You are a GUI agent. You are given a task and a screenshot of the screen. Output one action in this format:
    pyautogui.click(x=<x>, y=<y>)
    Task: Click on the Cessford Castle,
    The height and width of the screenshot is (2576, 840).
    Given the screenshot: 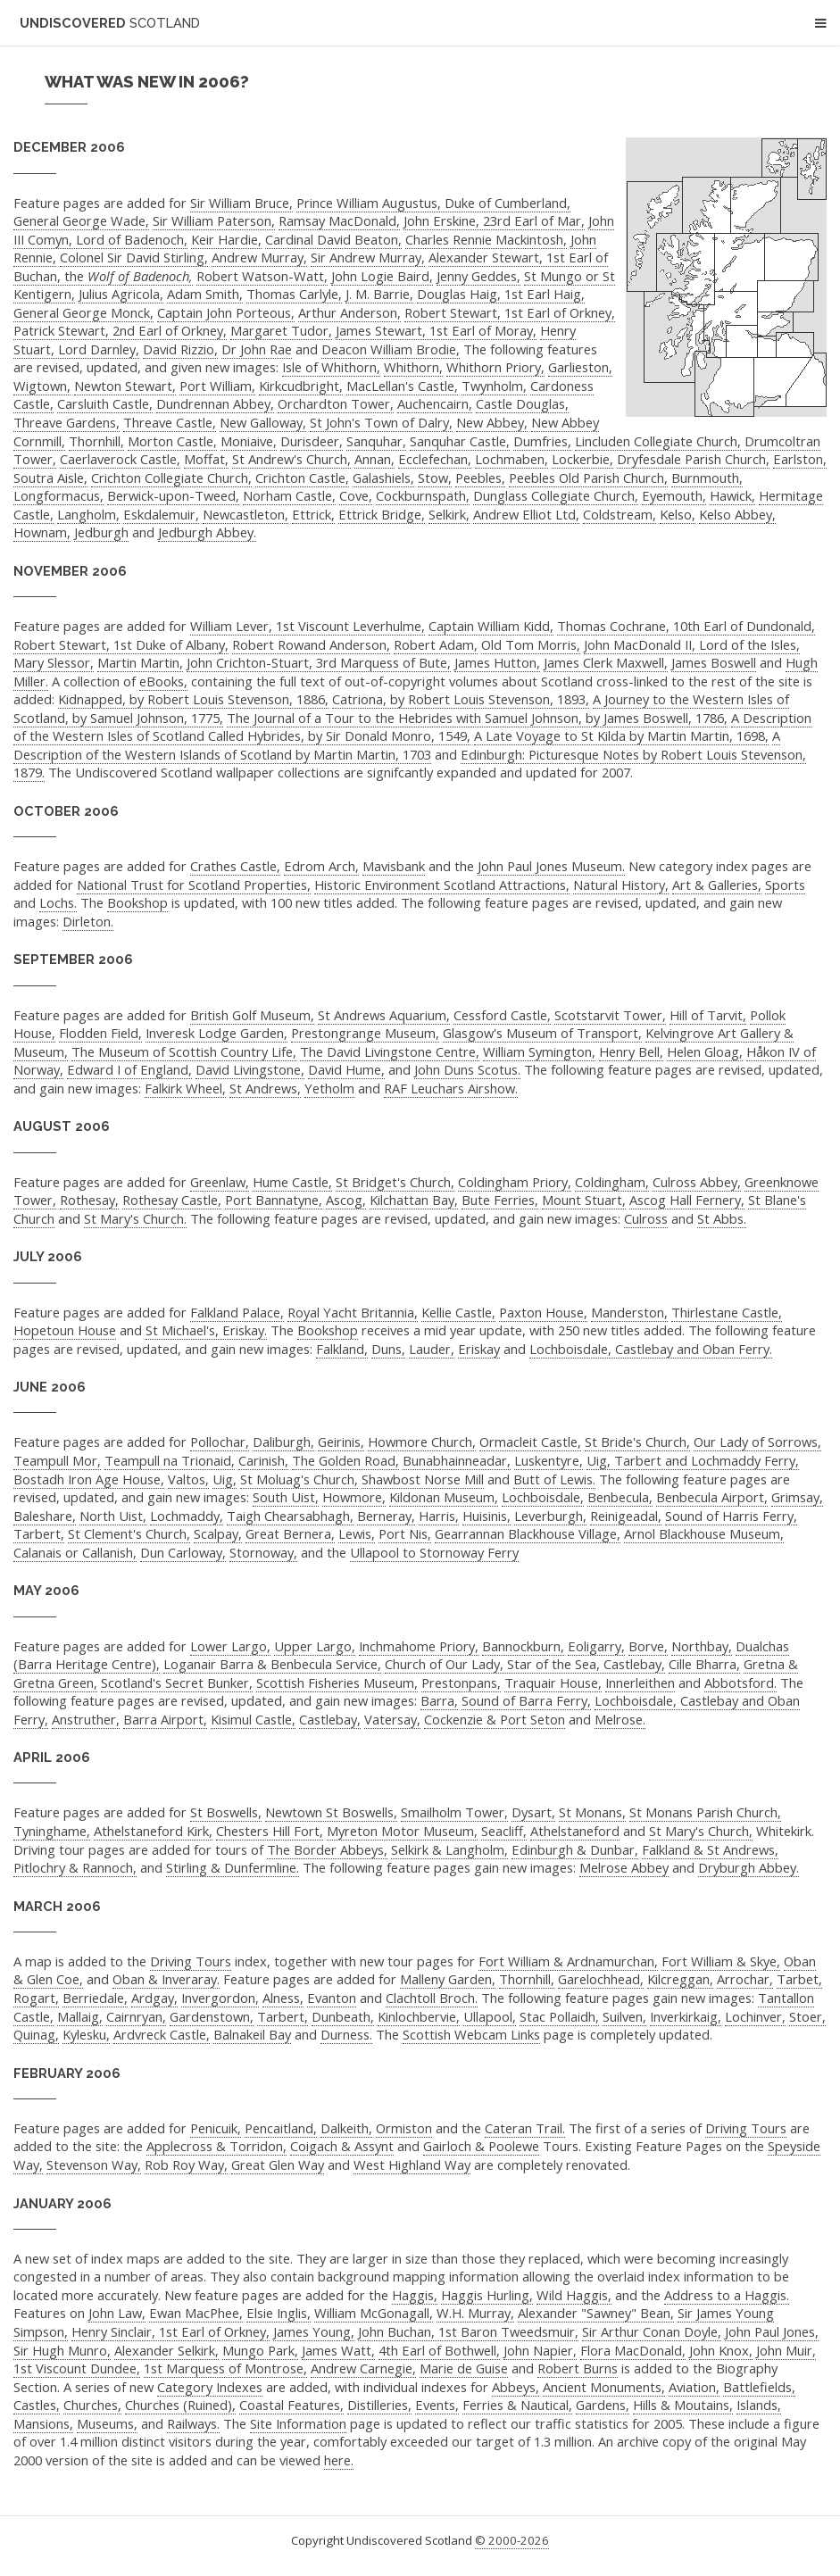 What is the action you would take?
    pyautogui.click(x=502, y=1015)
    